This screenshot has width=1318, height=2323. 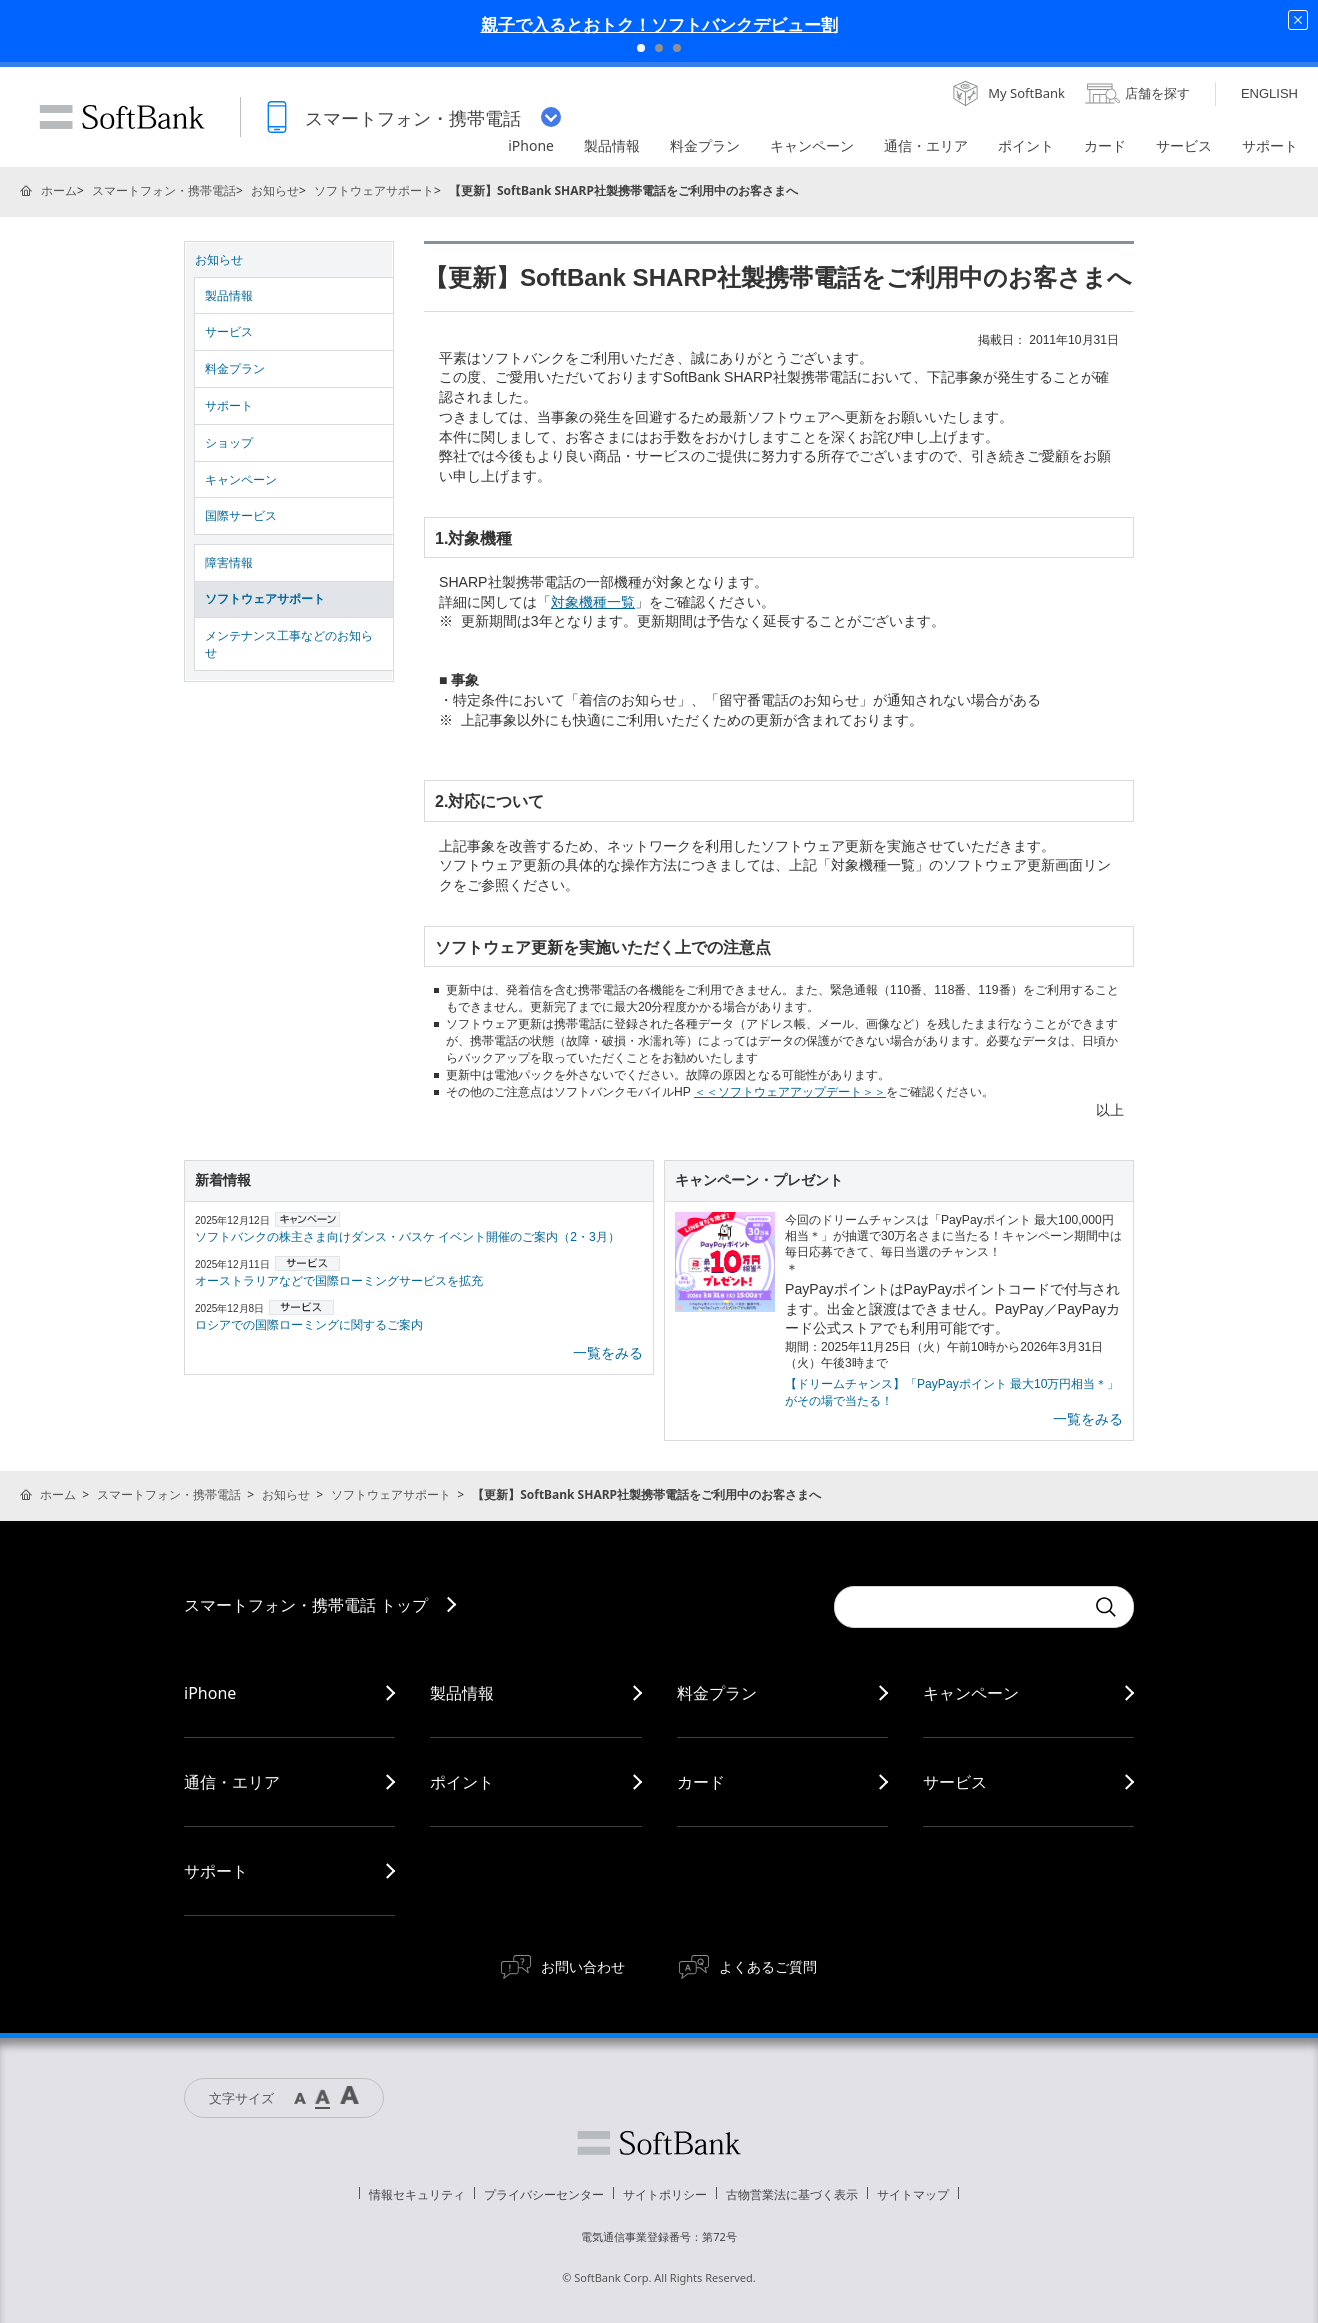 What do you see at coordinates (768, 1966) in the screenshot?
I see `よくあるご質問` at bounding box center [768, 1966].